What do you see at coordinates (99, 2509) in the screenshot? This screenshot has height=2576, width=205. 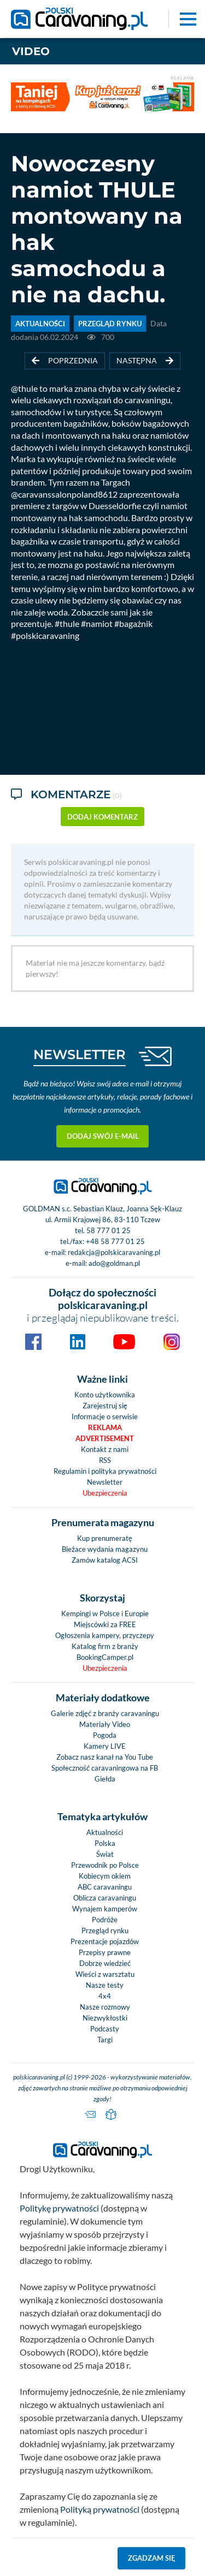 I see `Polityką prywatności` at bounding box center [99, 2509].